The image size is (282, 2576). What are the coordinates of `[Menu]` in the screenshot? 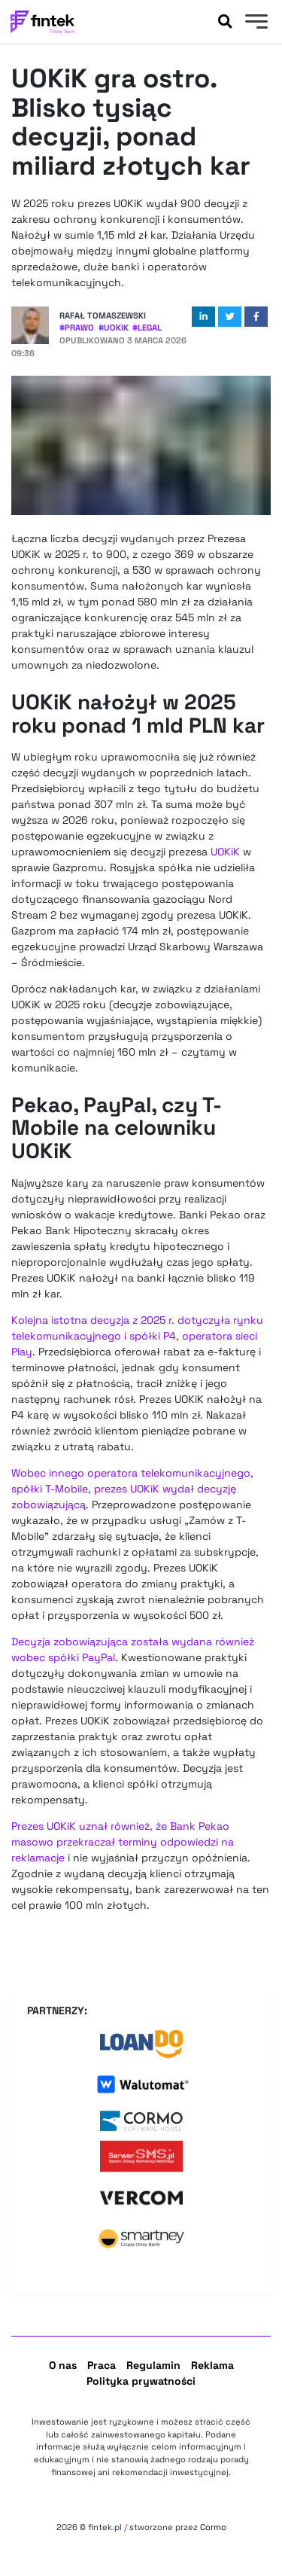 It's located at (254, 23).